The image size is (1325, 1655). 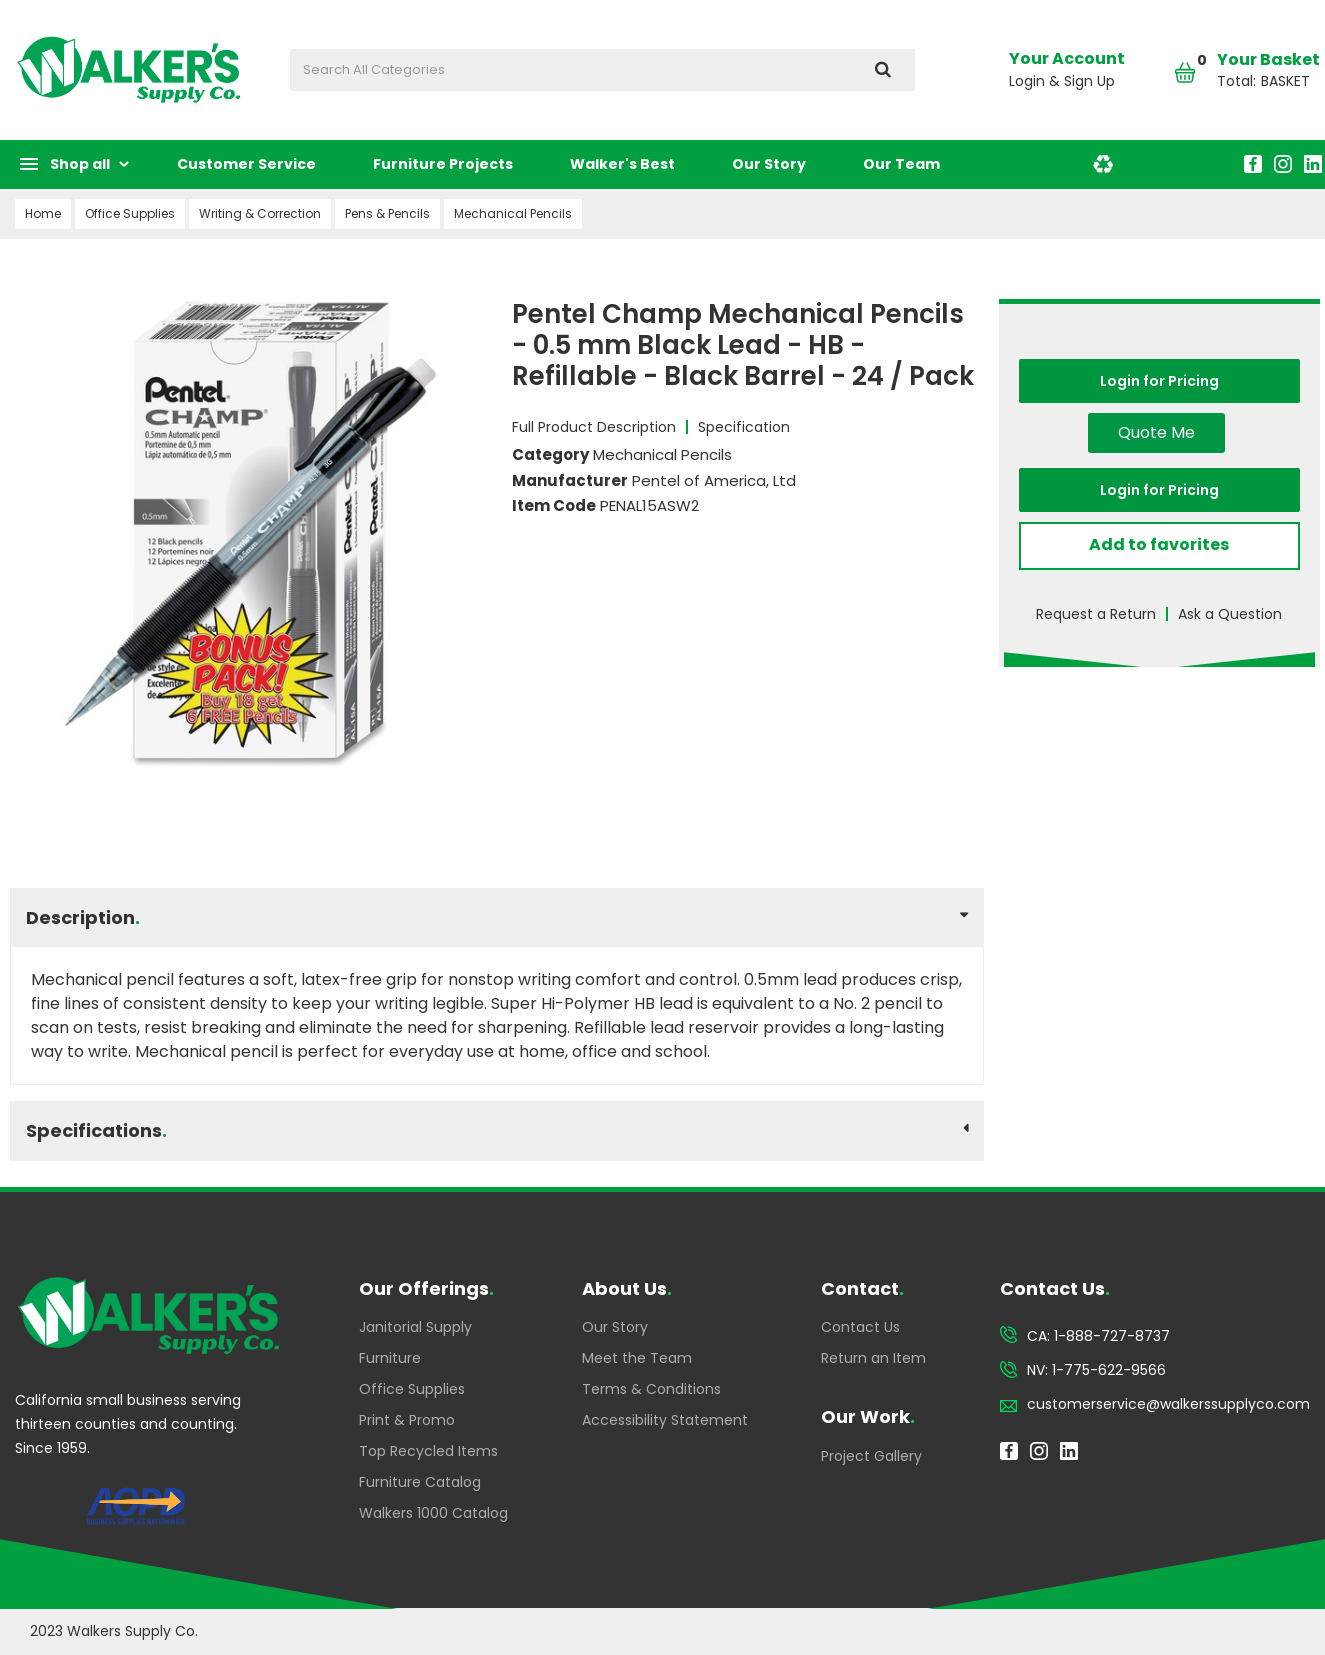 I want to click on Janitorial Supply, so click(x=415, y=1327).